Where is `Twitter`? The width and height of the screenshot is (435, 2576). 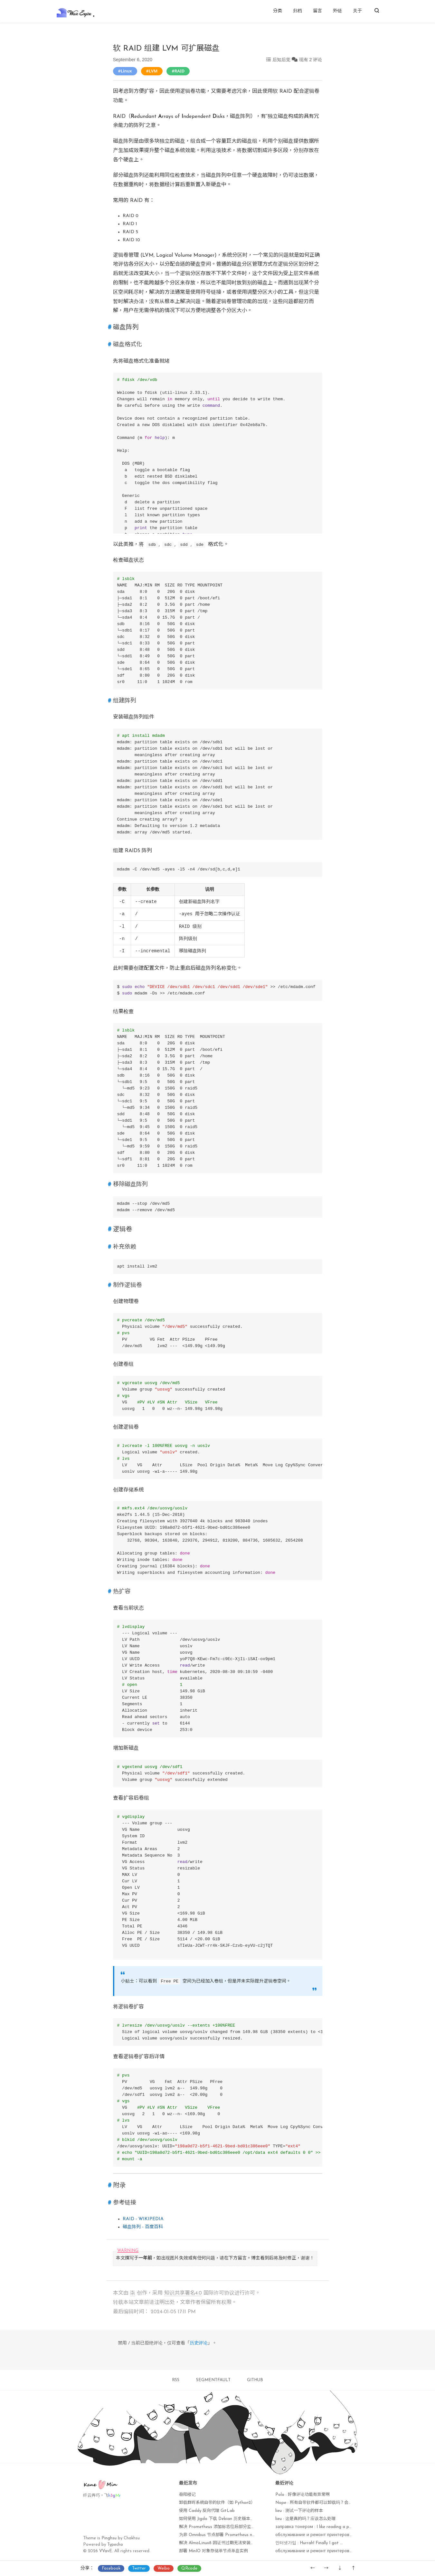
Twitter is located at coordinates (139, 2568).